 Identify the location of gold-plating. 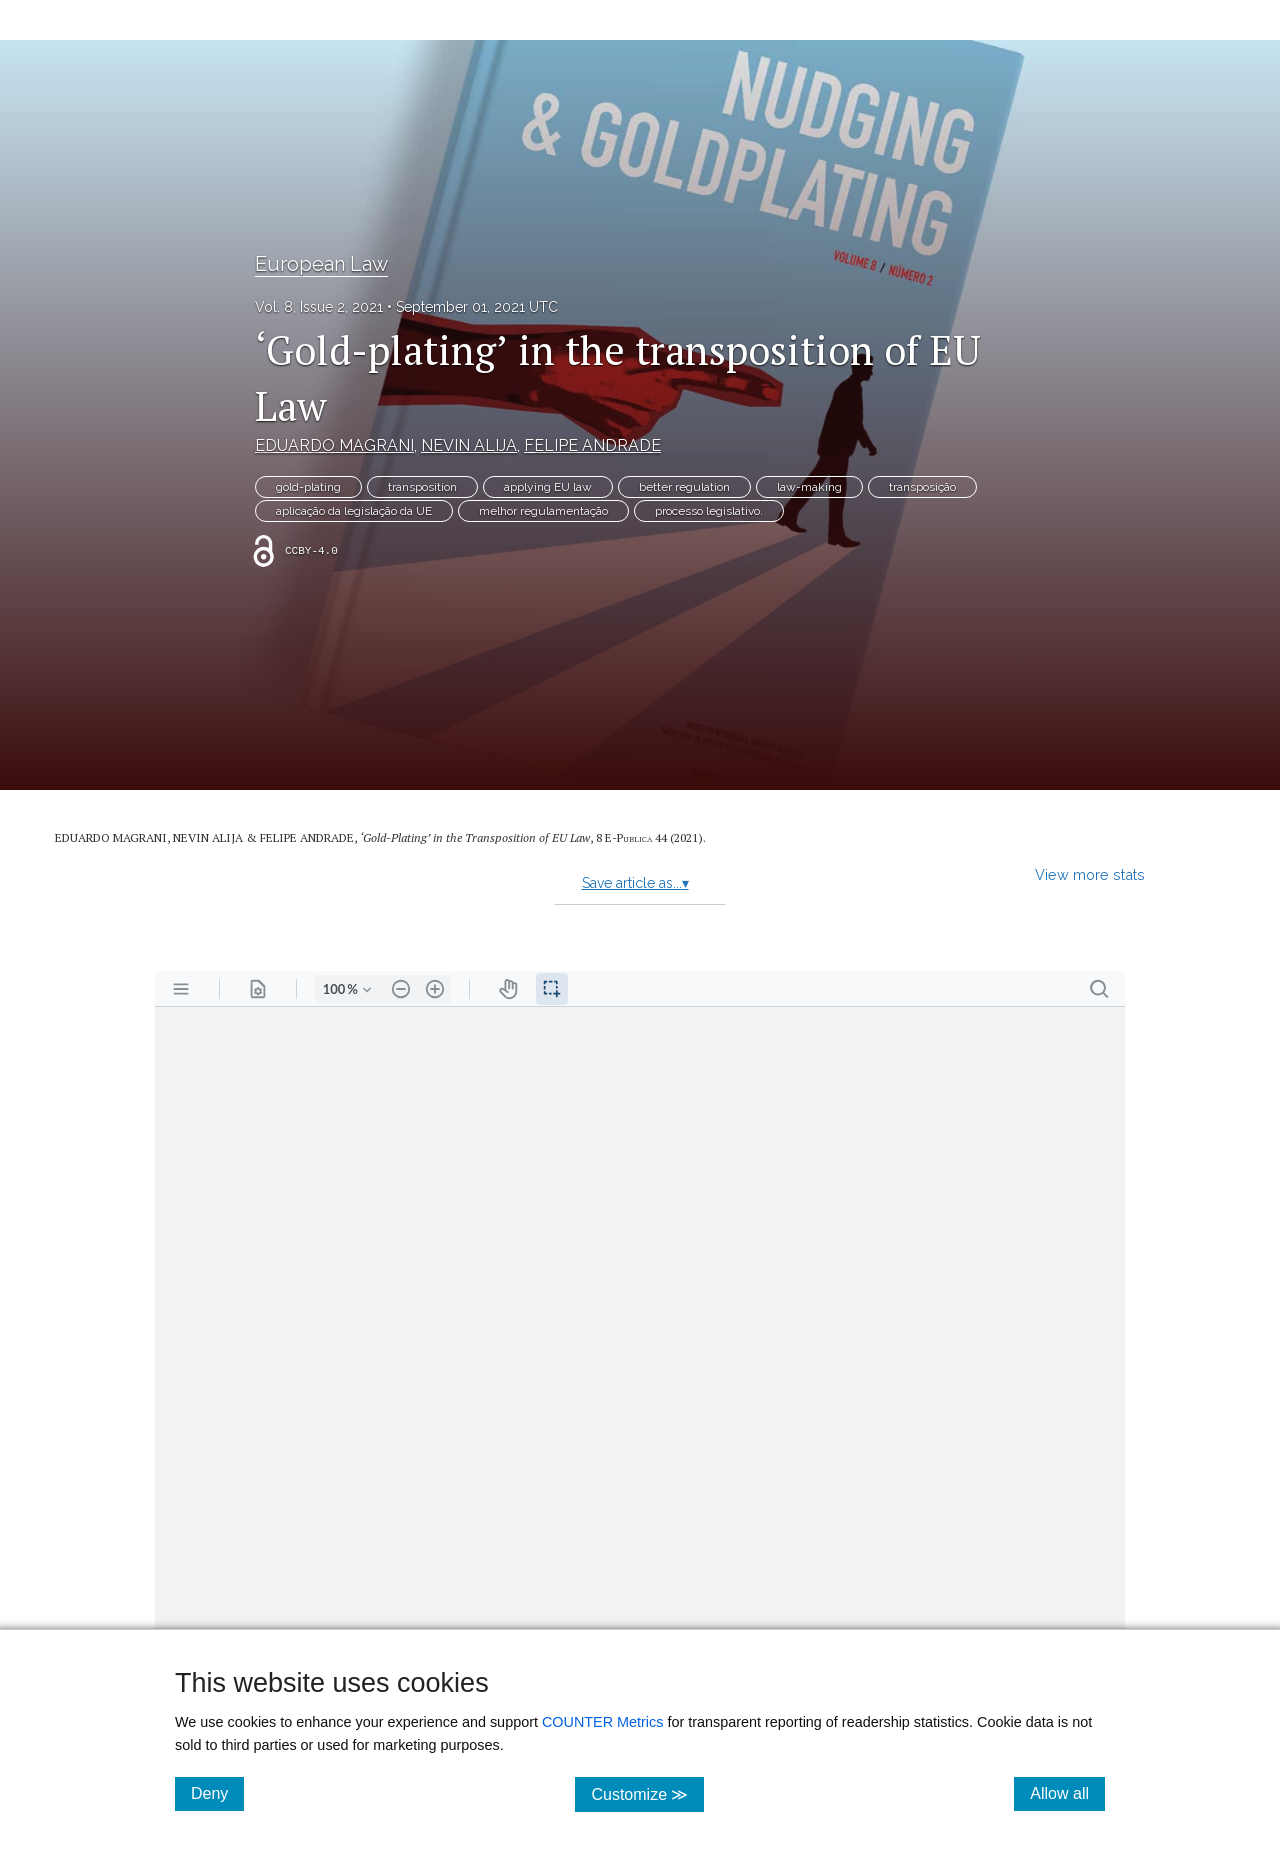
(308, 487).